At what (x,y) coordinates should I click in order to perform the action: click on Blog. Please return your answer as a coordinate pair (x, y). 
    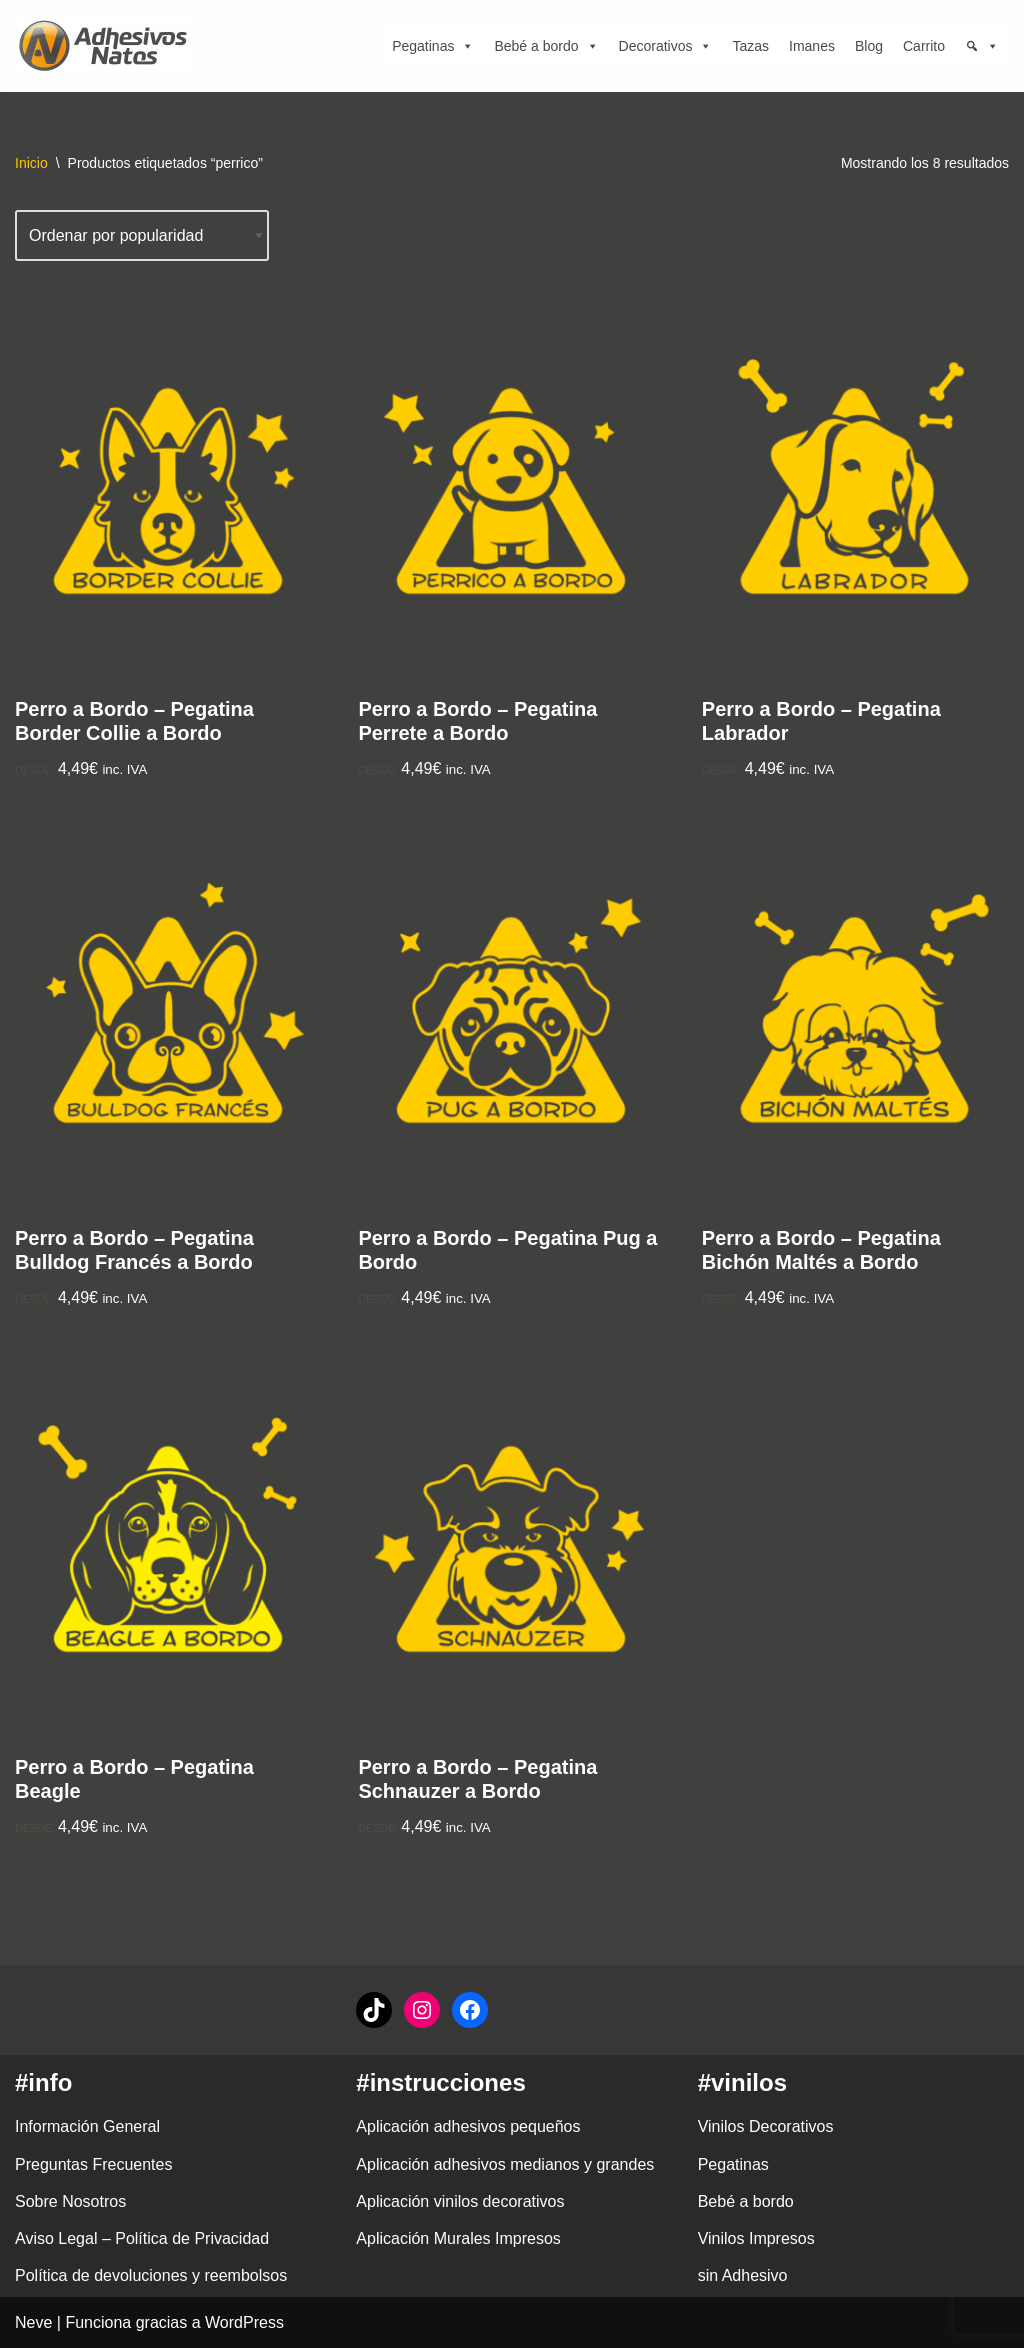
    Looking at the image, I should click on (869, 46).